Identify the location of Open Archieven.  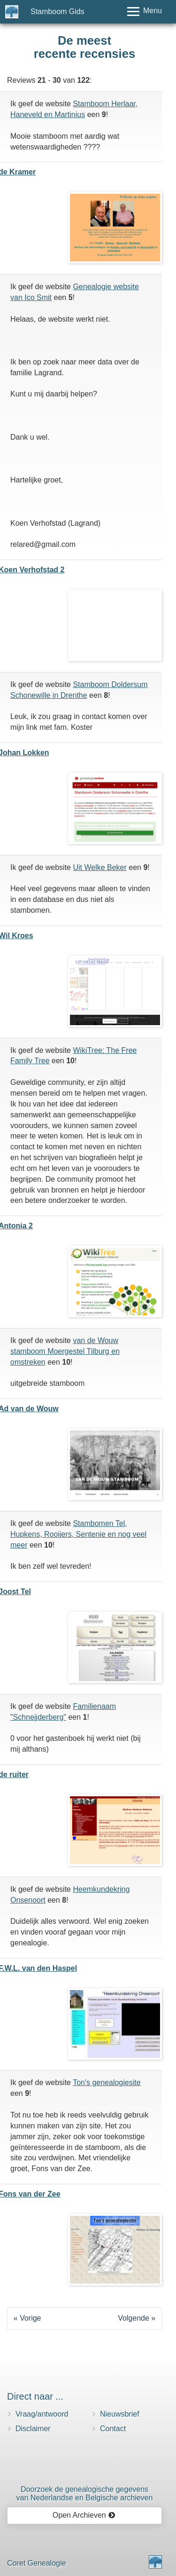
(84, 2515).